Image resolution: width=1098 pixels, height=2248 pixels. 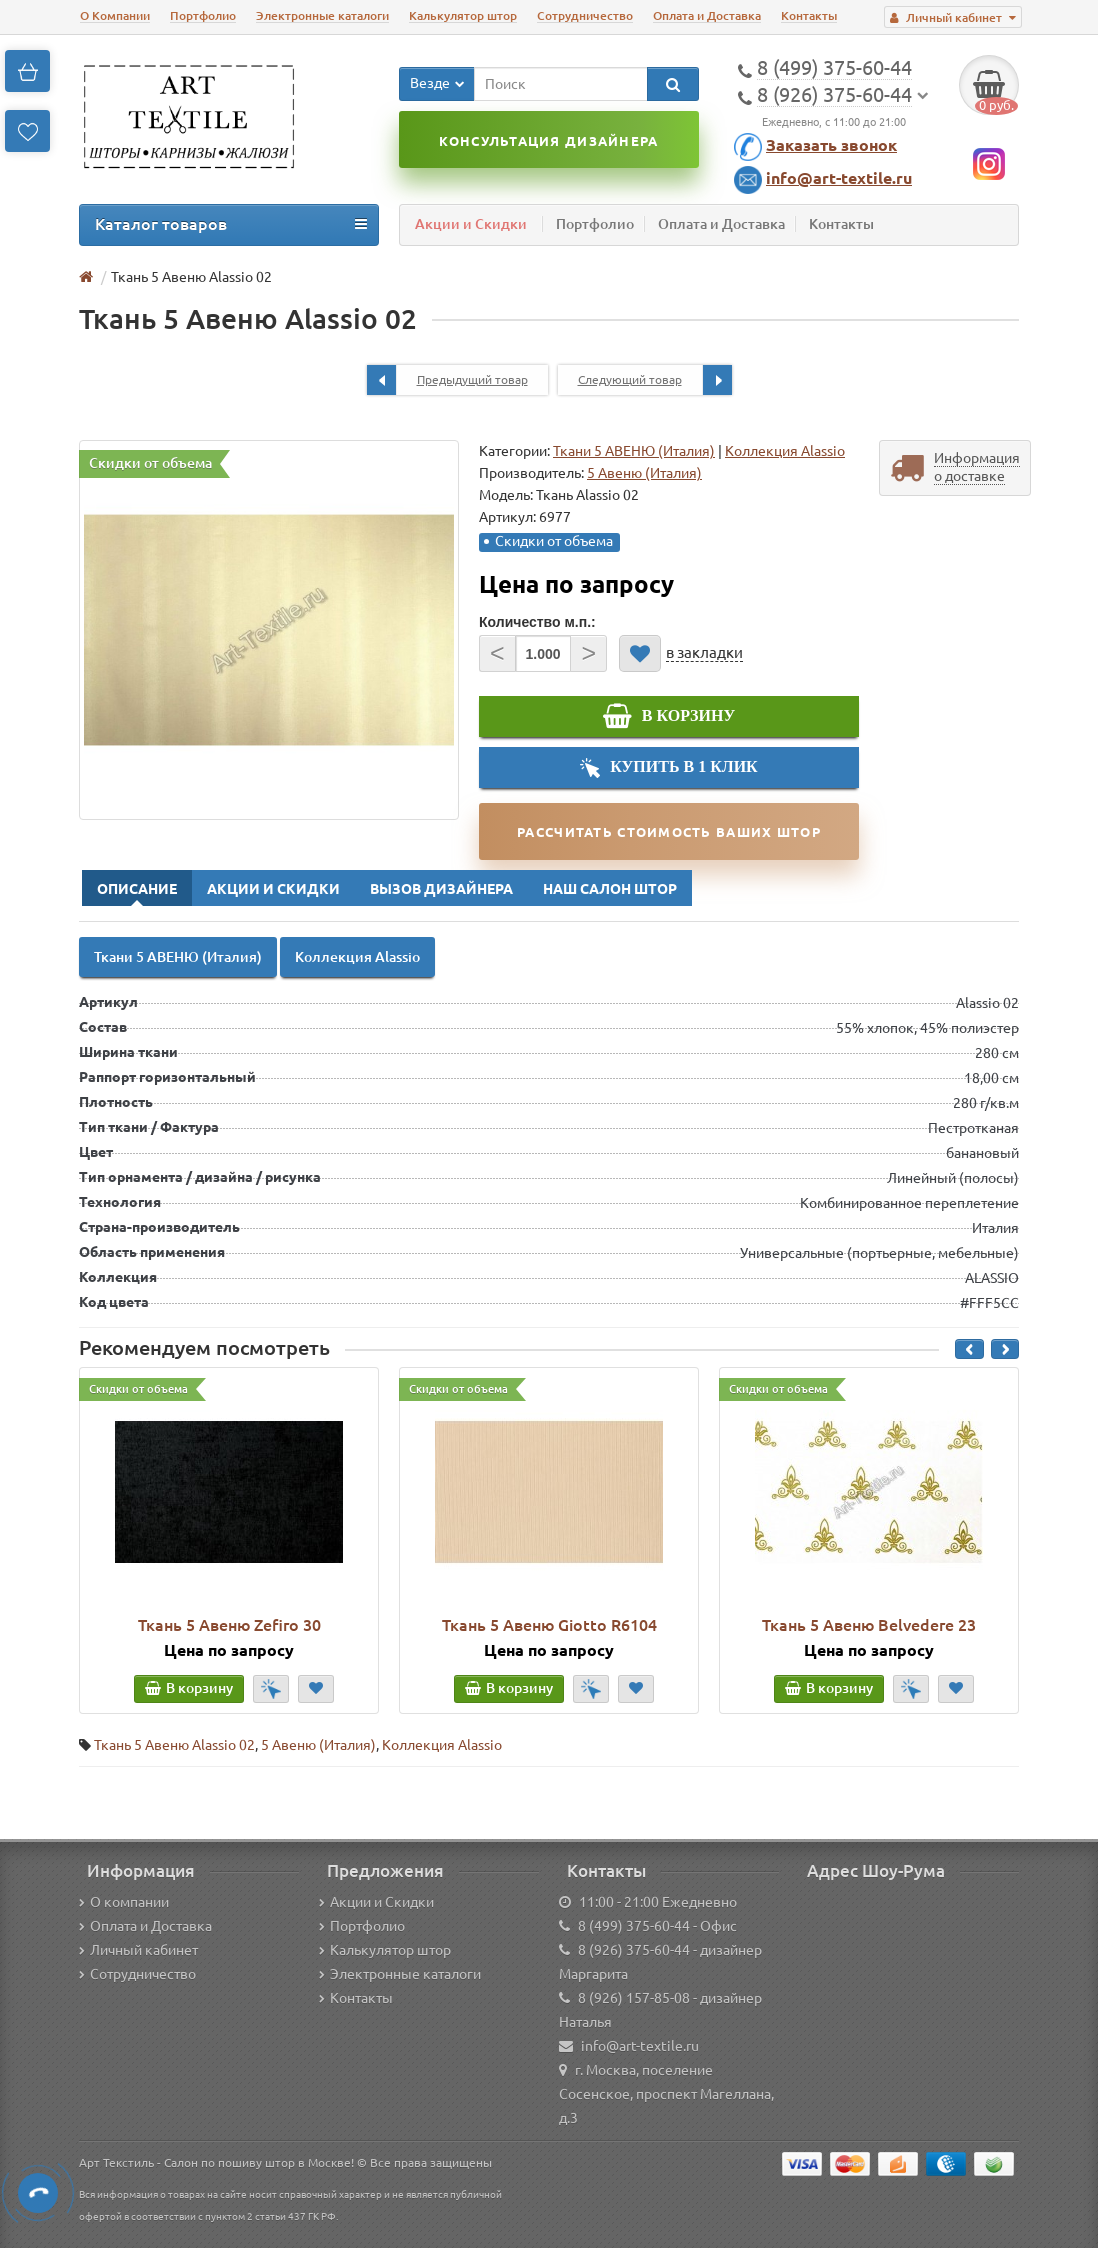 I want to click on О Компании, so click(x=115, y=15).